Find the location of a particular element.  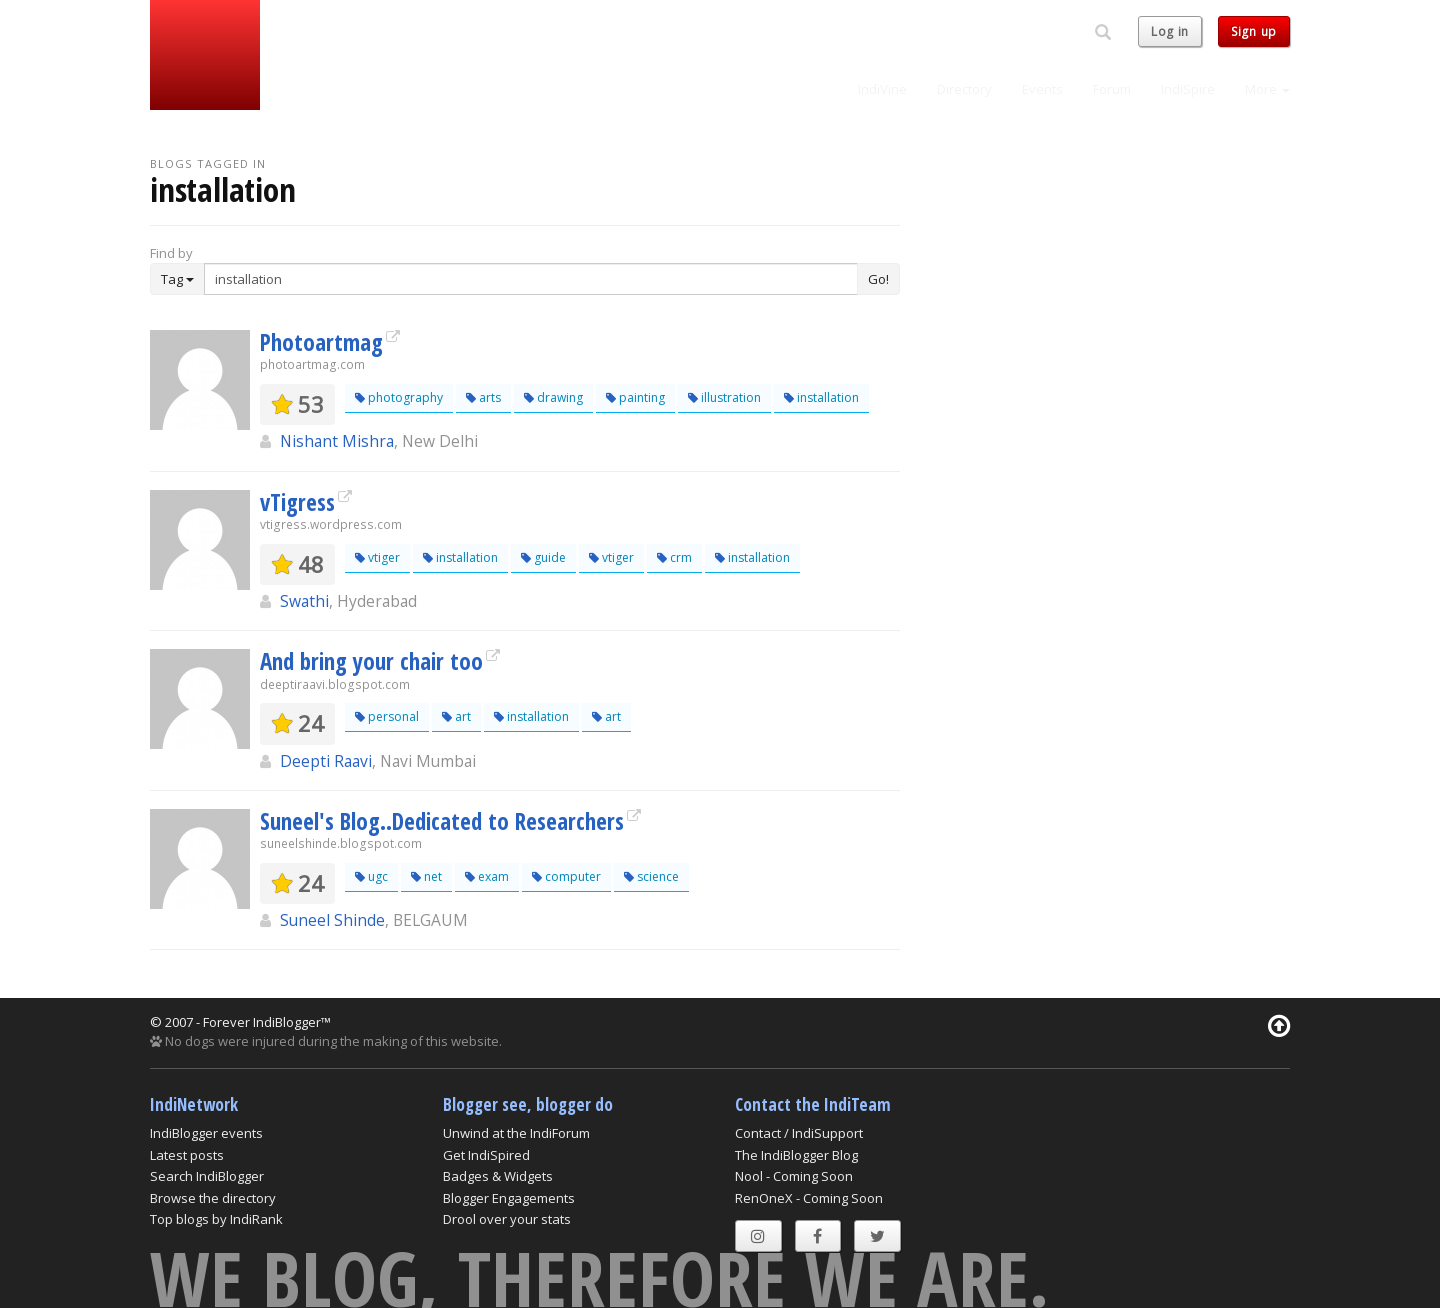

Latest posts is located at coordinates (187, 1155).